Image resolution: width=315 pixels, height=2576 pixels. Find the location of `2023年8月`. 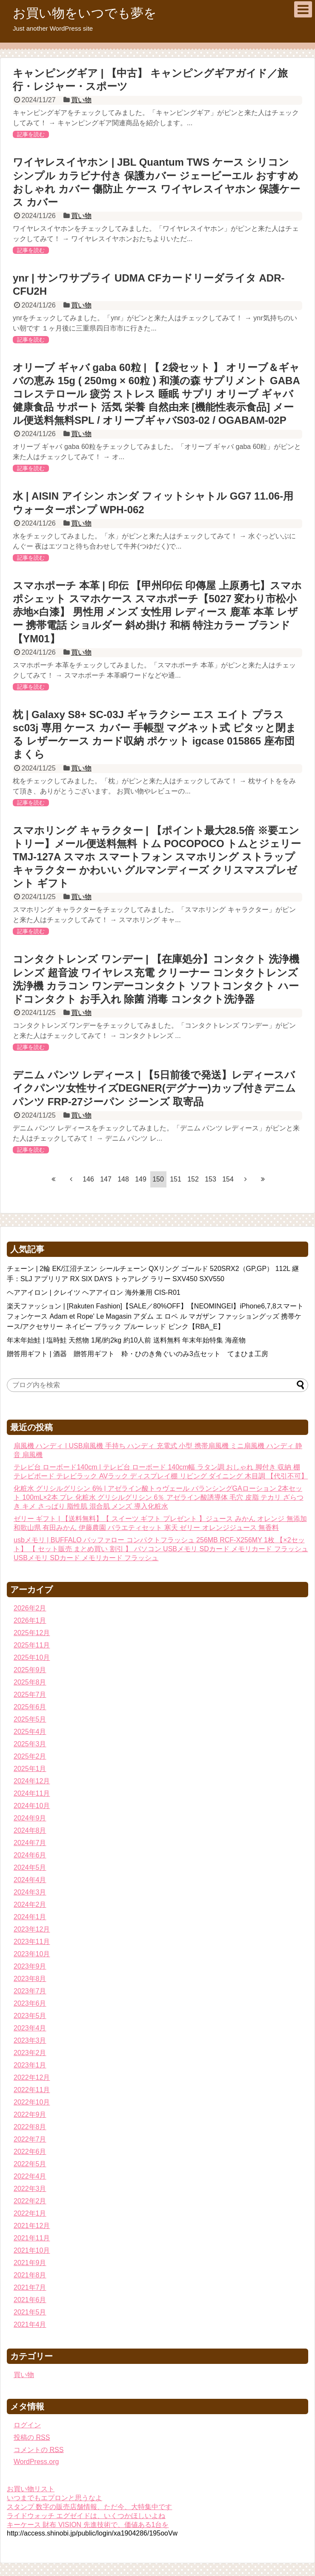

2023年8月 is located at coordinates (30, 1978).